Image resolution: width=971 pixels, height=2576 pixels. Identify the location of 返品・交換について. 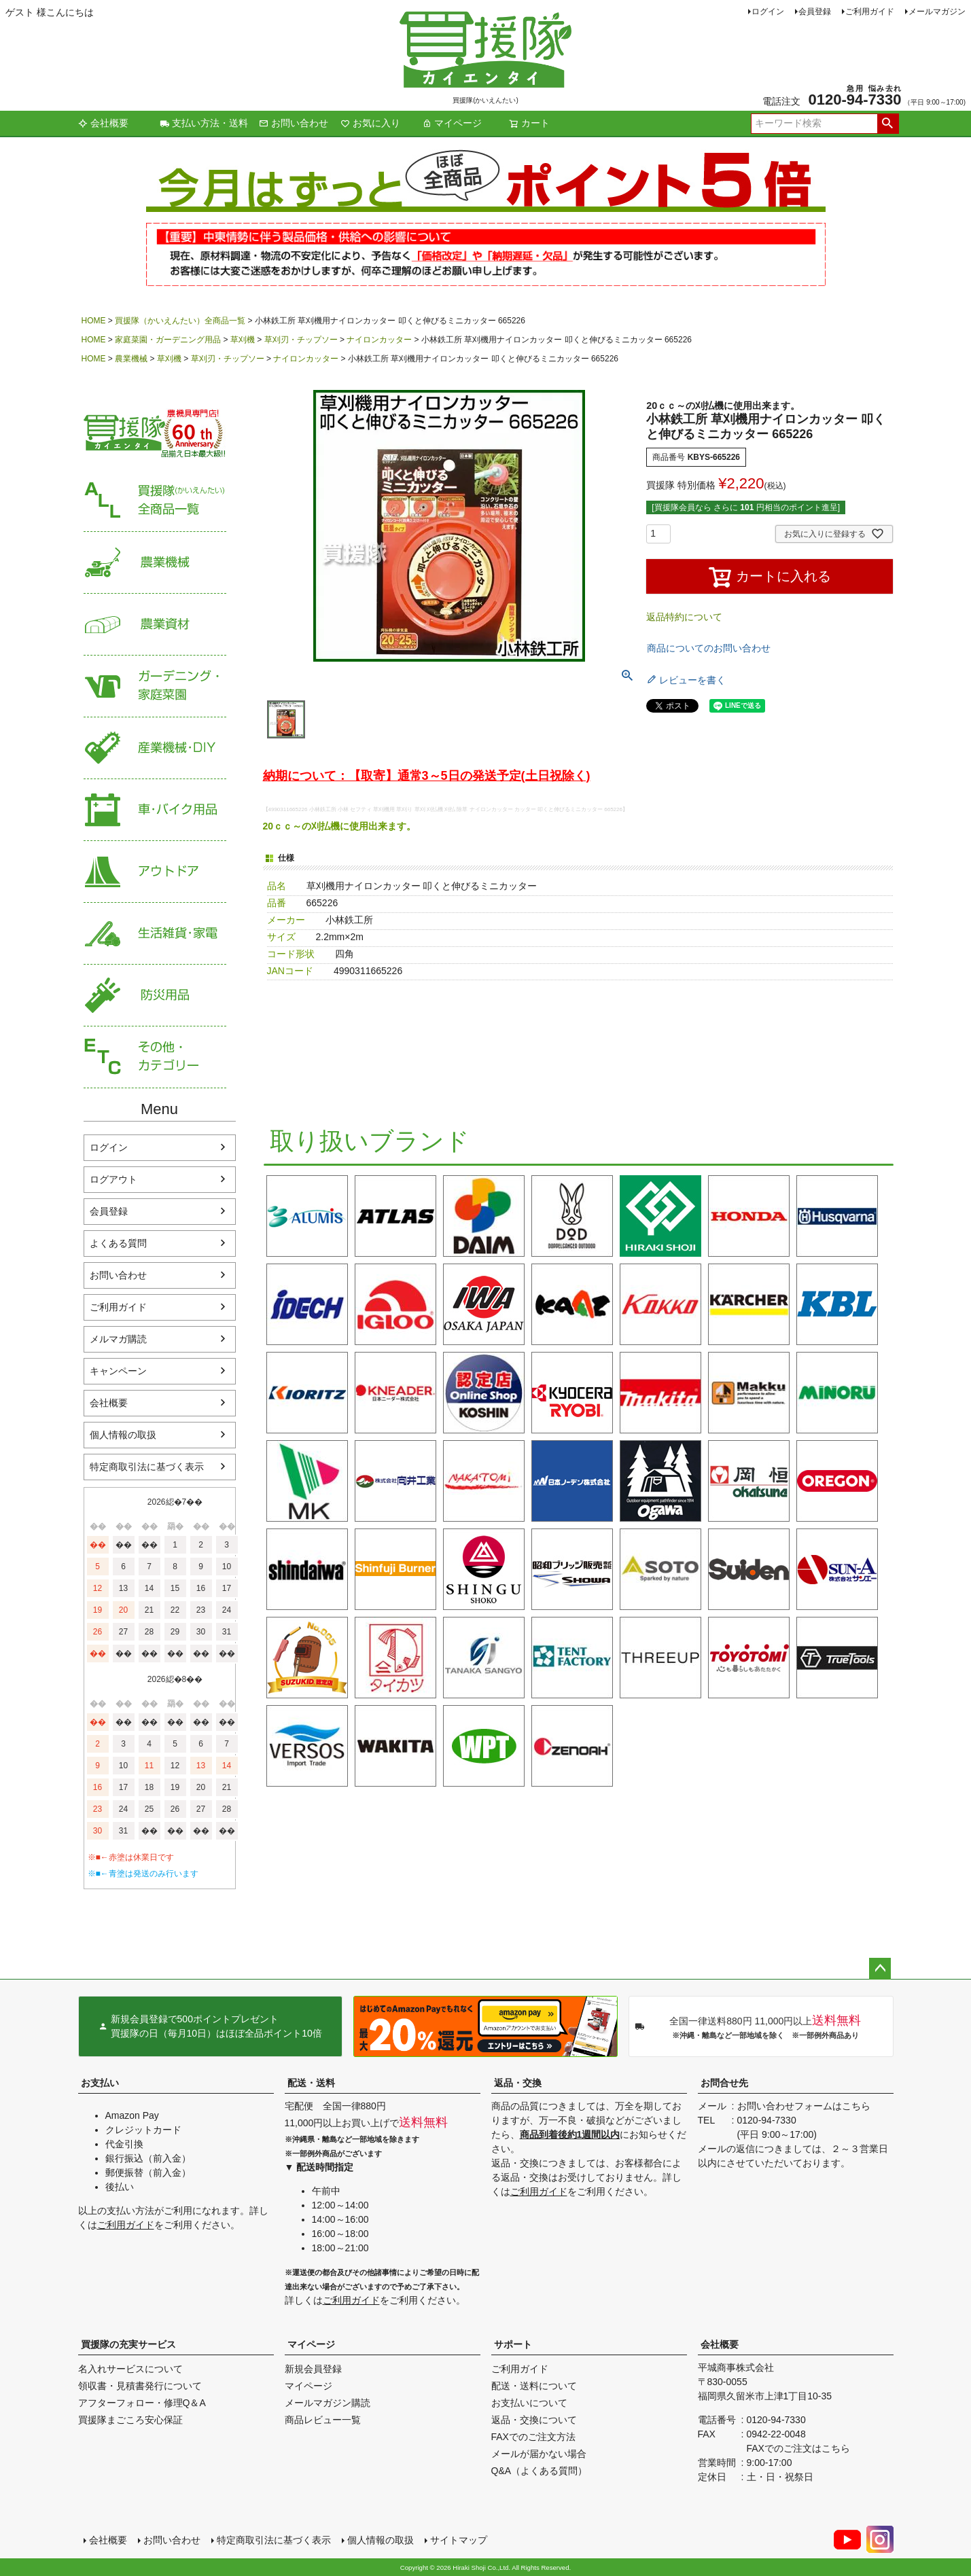
(534, 2419).